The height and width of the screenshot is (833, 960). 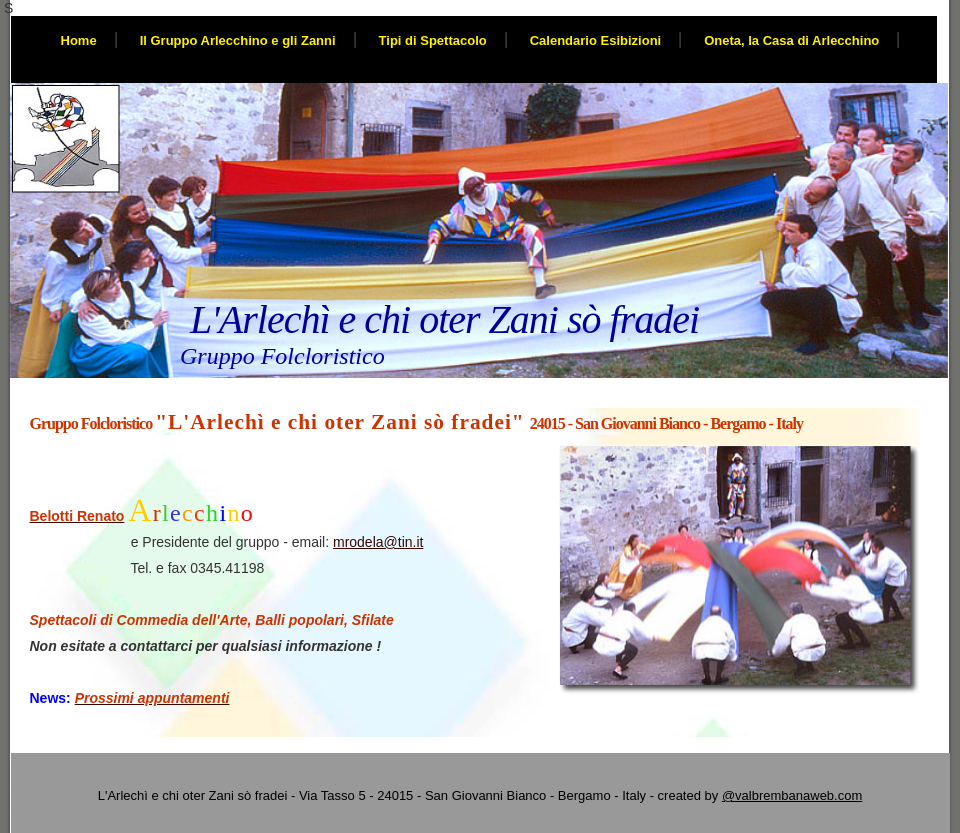 What do you see at coordinates (792, 795) in the screenshot?
I see `@valbrembanaweb.com` at bounding box center [792, 795].